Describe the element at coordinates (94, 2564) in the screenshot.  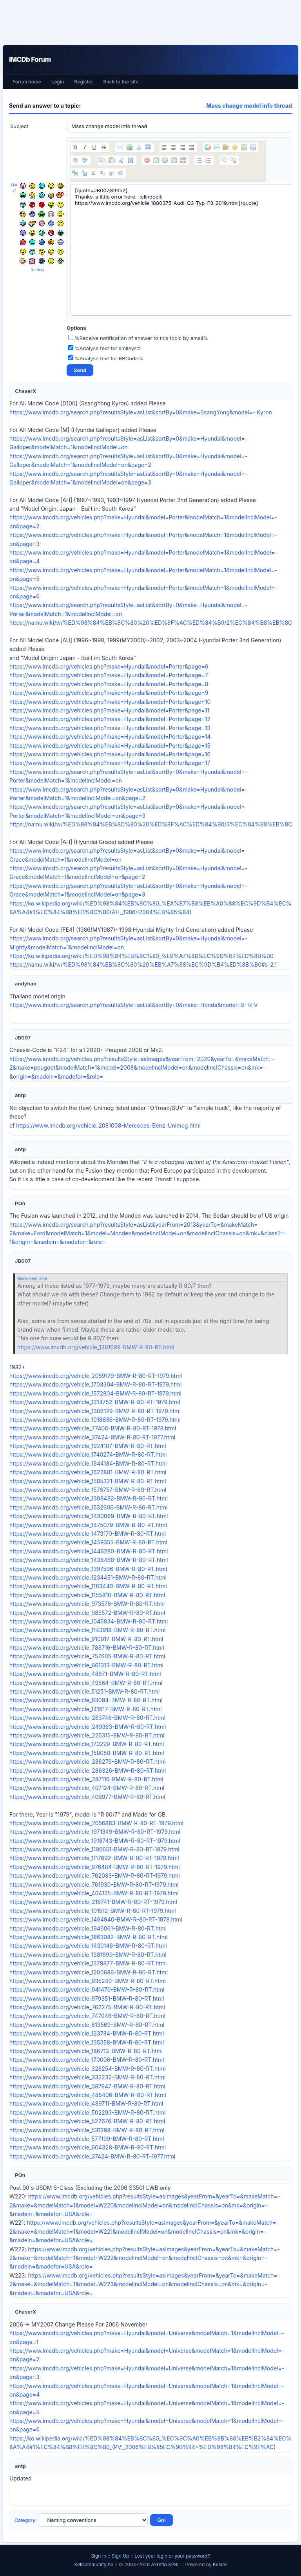
I see `KelCommunity.be` at that location.